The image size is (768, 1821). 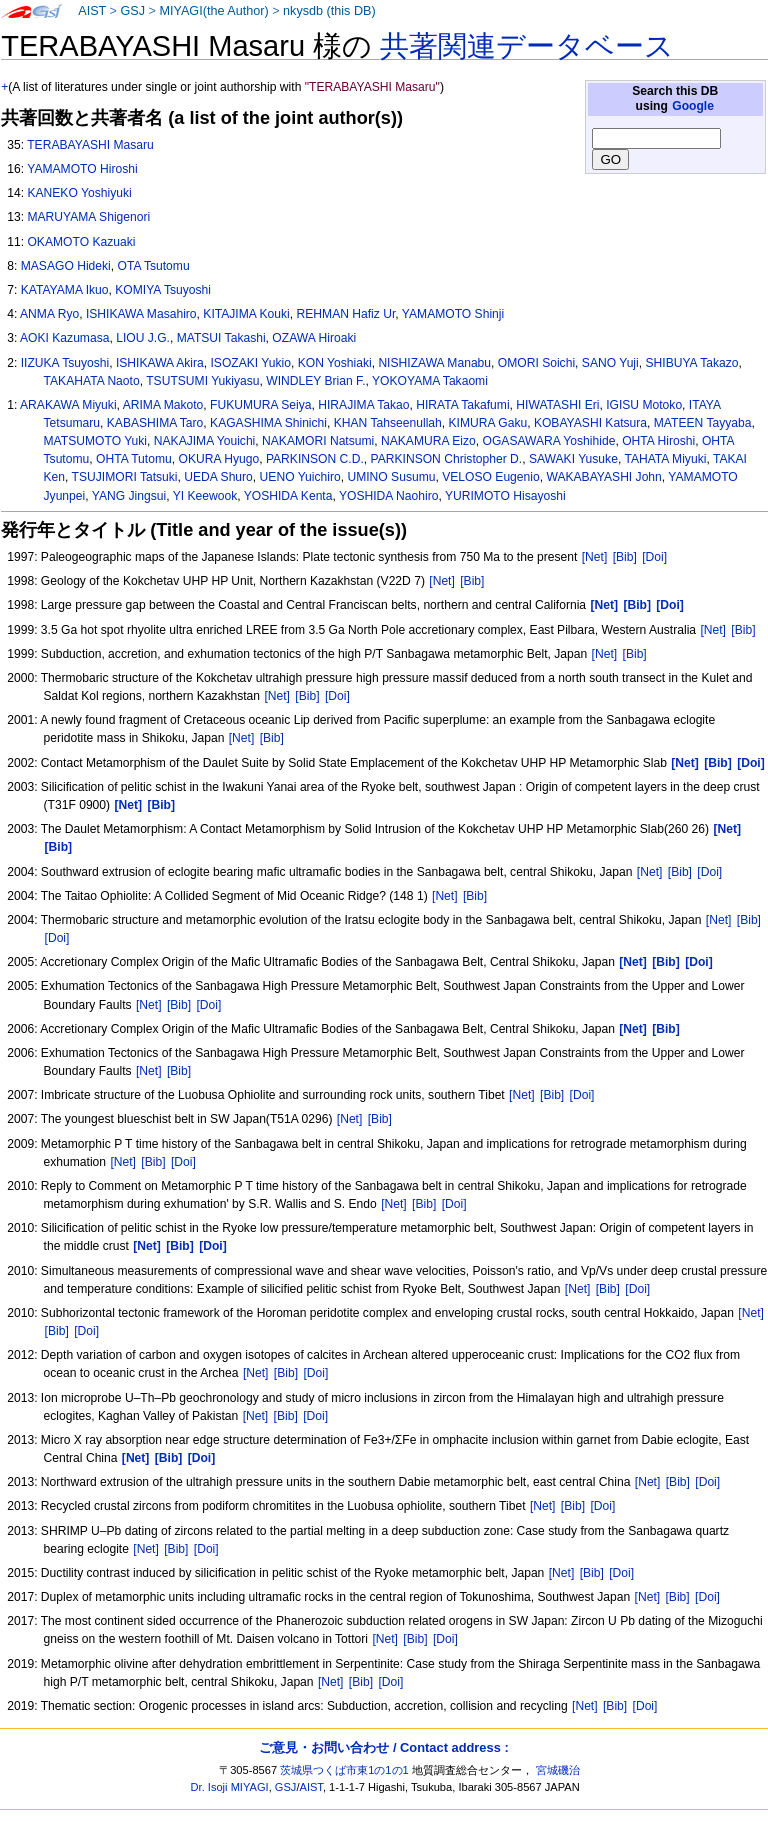 I want to click on MATSUI Takashi, so click(x=221, y=338).